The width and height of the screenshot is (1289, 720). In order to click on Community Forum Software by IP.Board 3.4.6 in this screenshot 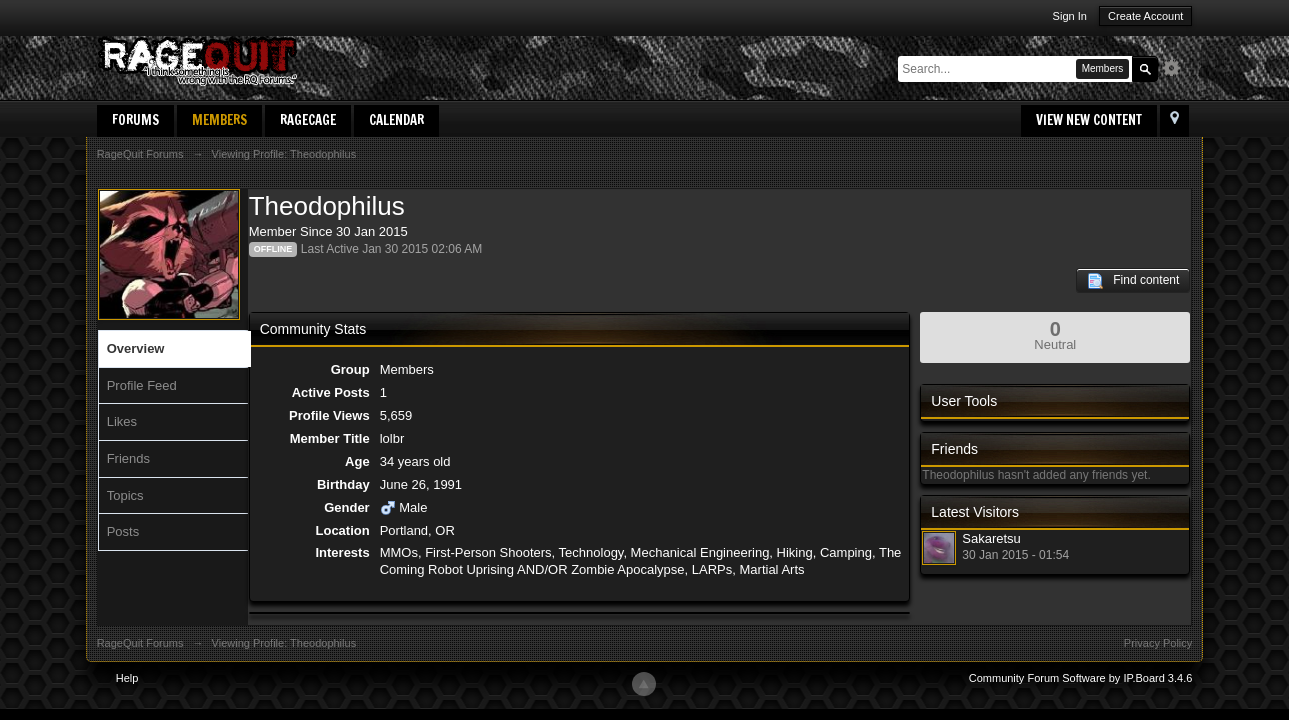, I will do `click(1081, 678)`.